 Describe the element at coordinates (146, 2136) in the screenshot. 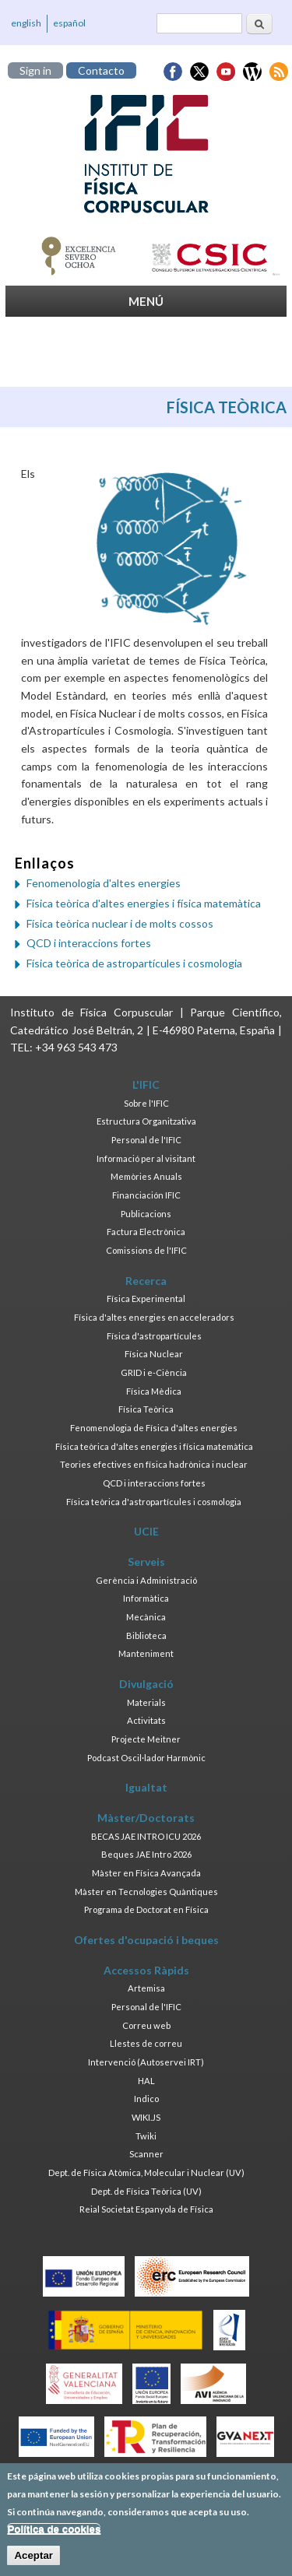

I see `Twiki` at that location.